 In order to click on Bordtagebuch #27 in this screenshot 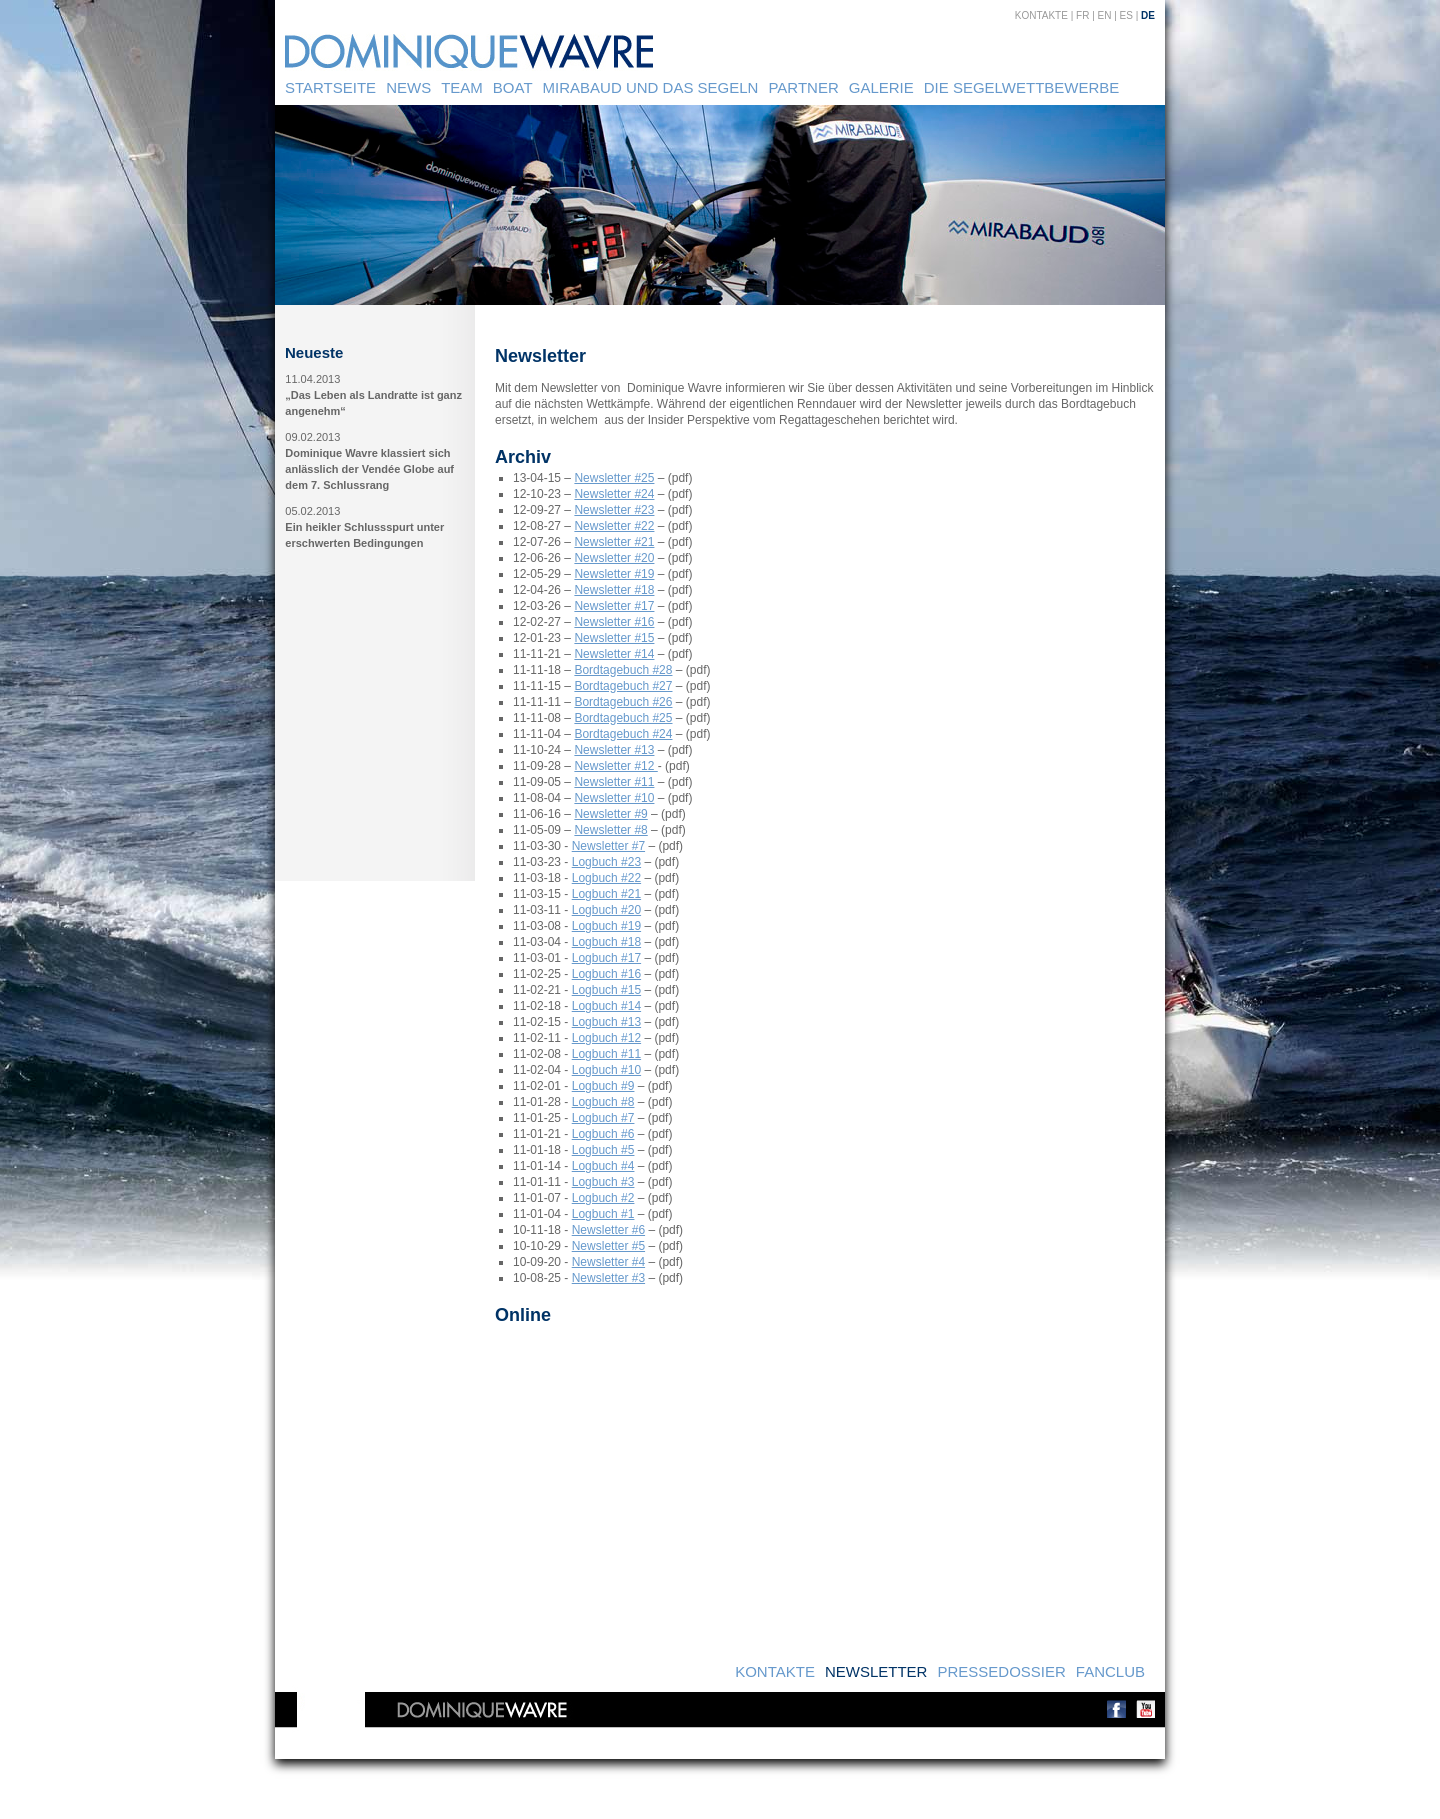, I will do `click(623, 686)`.